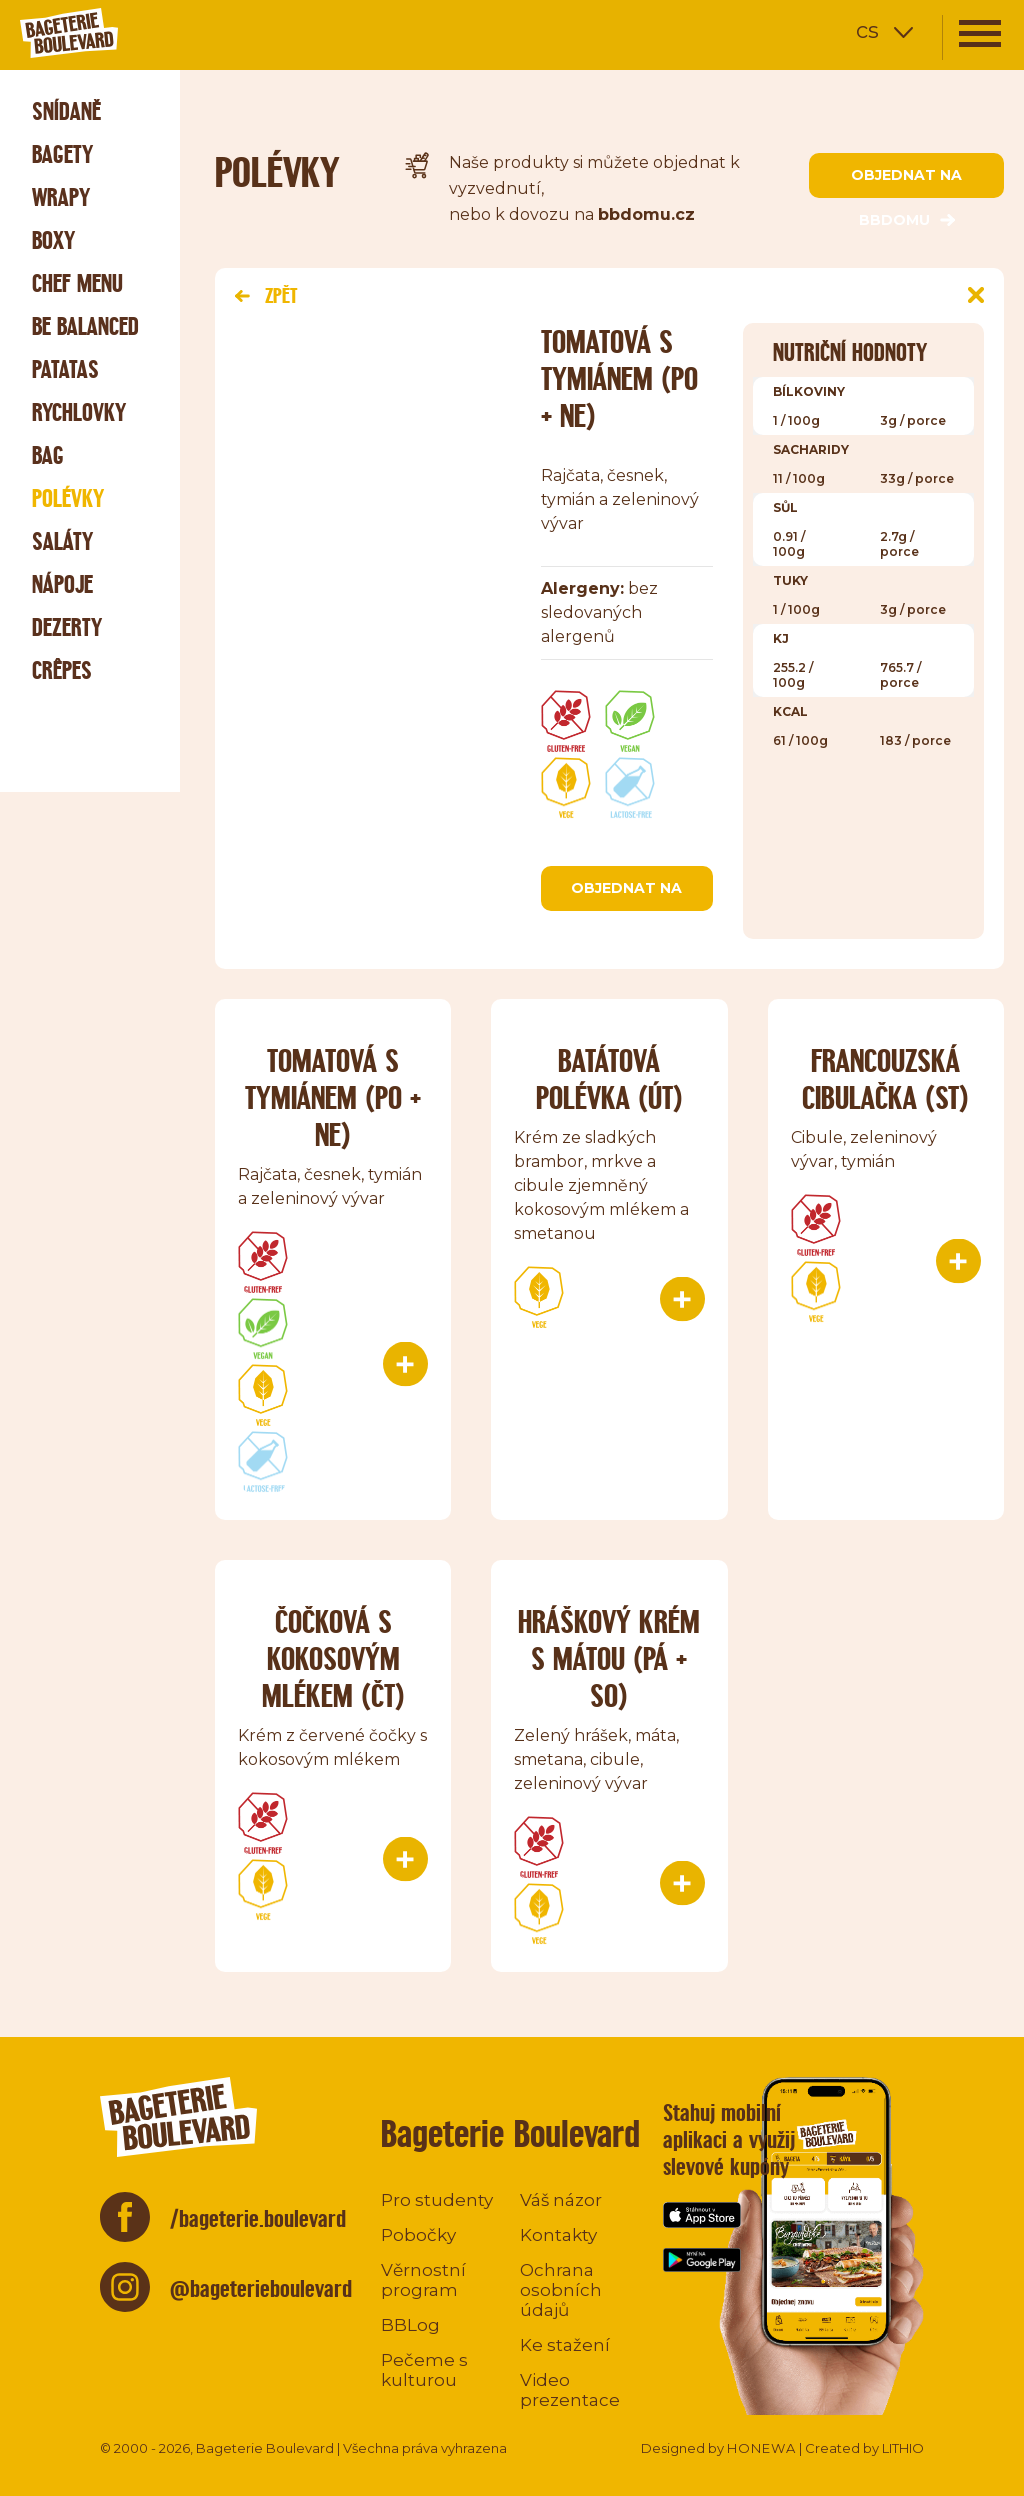  I want to click on Chef menu, so click(77, 283).